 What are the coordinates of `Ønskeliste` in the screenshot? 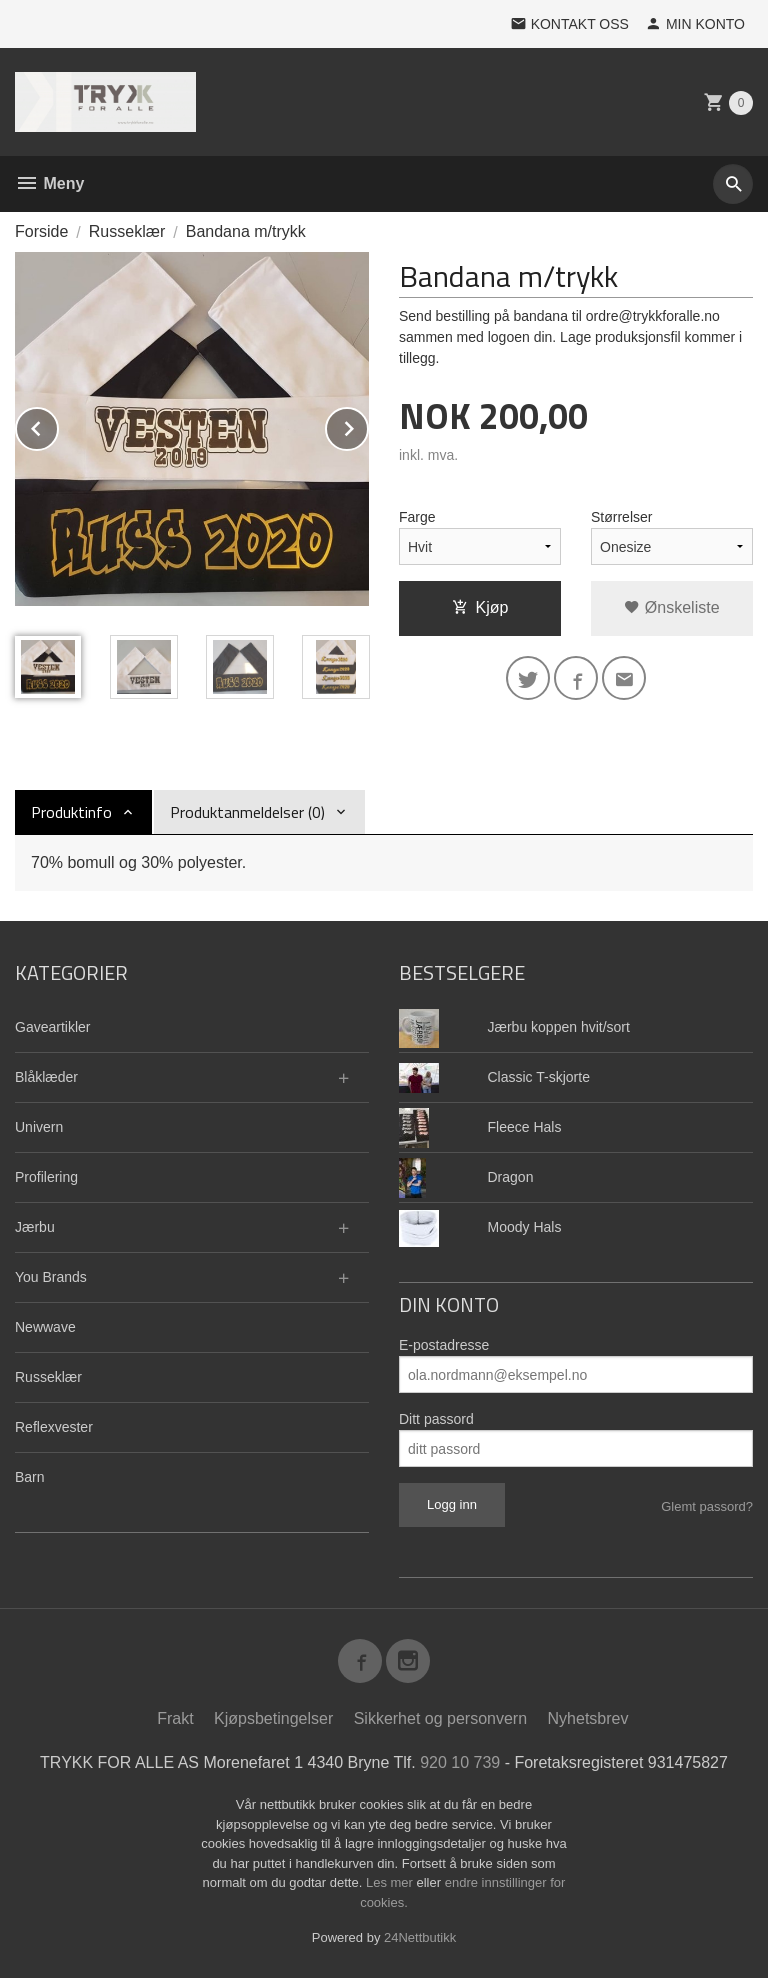 It's located at (671, 607).